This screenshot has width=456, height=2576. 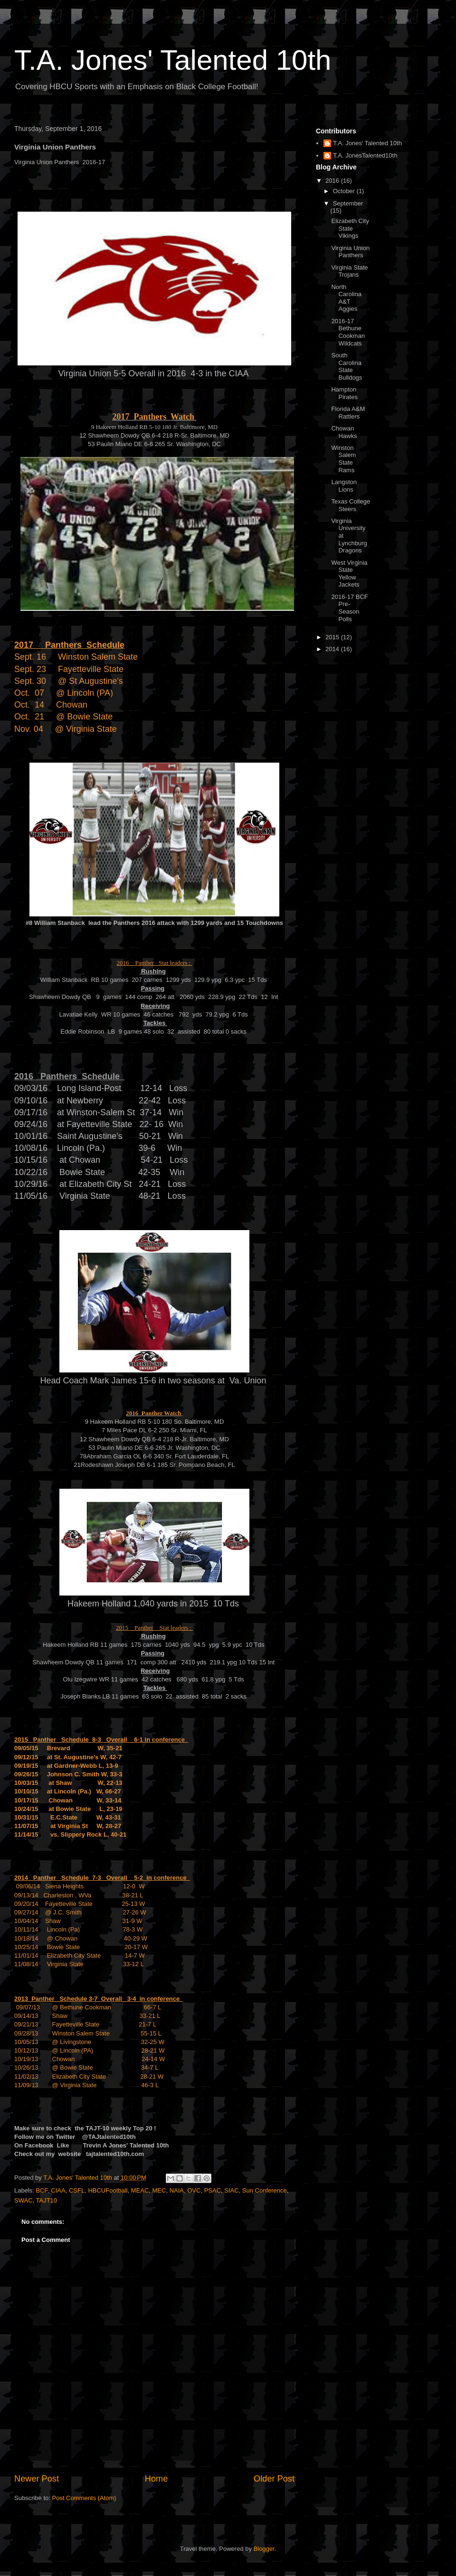 What do you see at coordinates (333, 649) in the screenshot?
I see `2014` at bounding box center [333, 649].